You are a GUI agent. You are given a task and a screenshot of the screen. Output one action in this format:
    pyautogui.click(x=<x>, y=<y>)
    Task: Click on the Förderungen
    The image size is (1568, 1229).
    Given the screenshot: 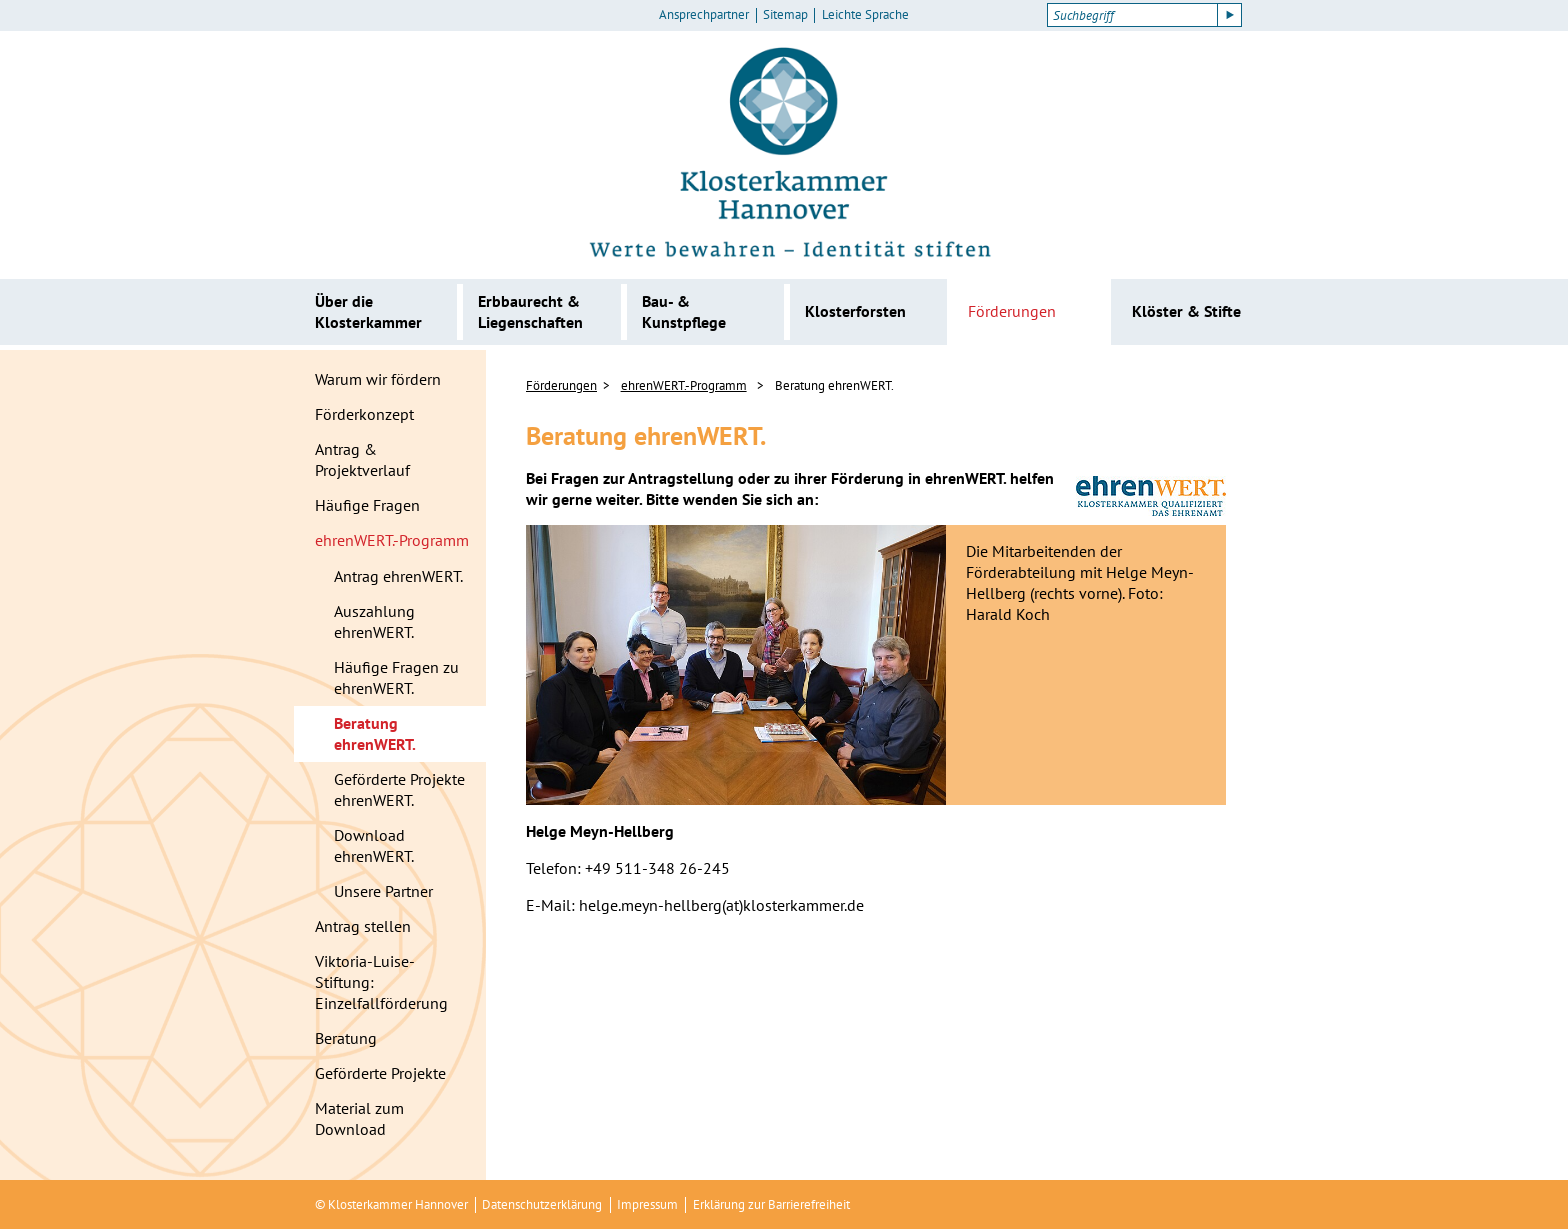 What is the action you would take?
    pyautogui.click(x=1012, y=311)
    